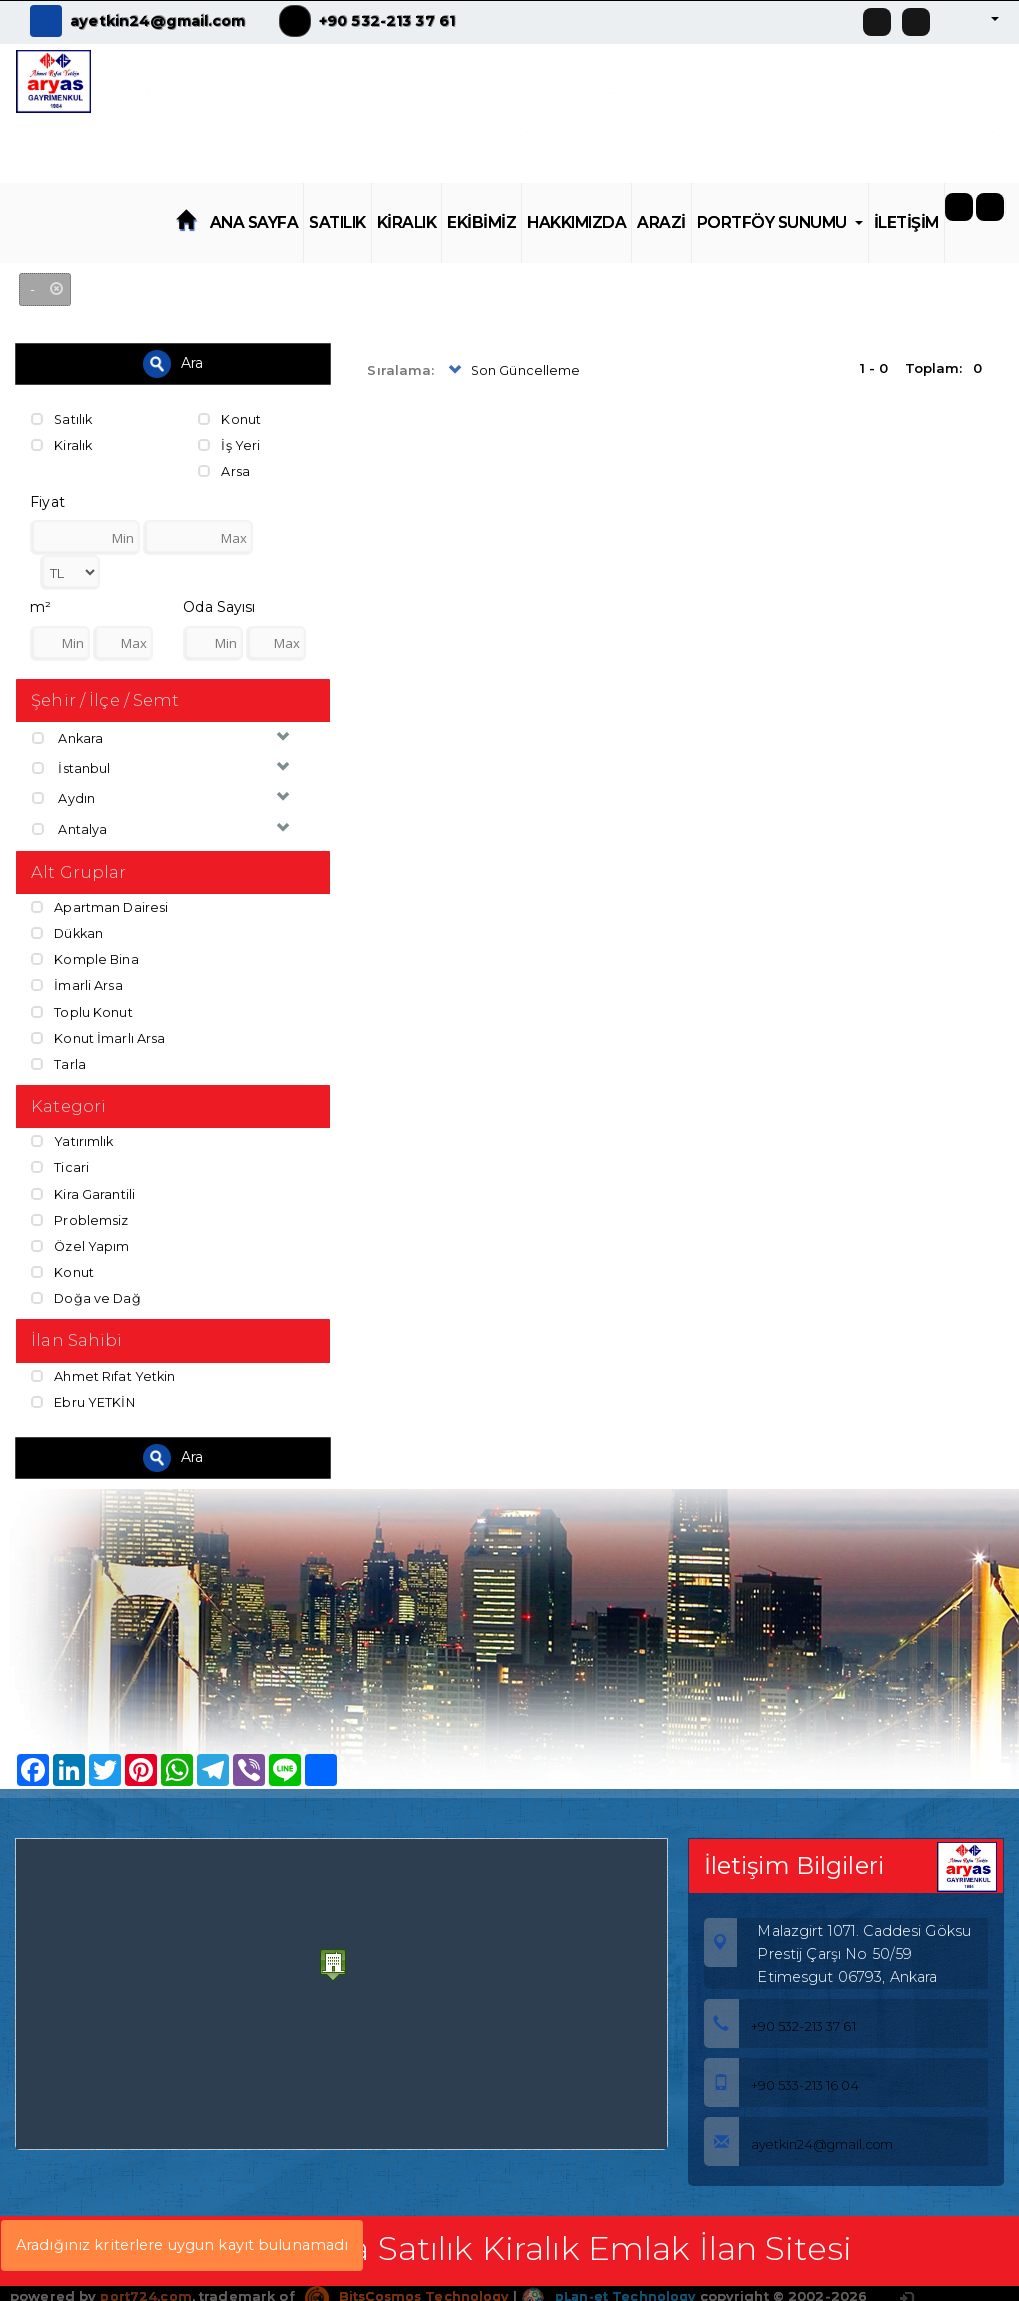 This screenshot has height=2301, width=1019. Describe the element at coordinates (103, 1367) in the screenshot. I see `Ahmet Rıfat Yetkin` at that location.